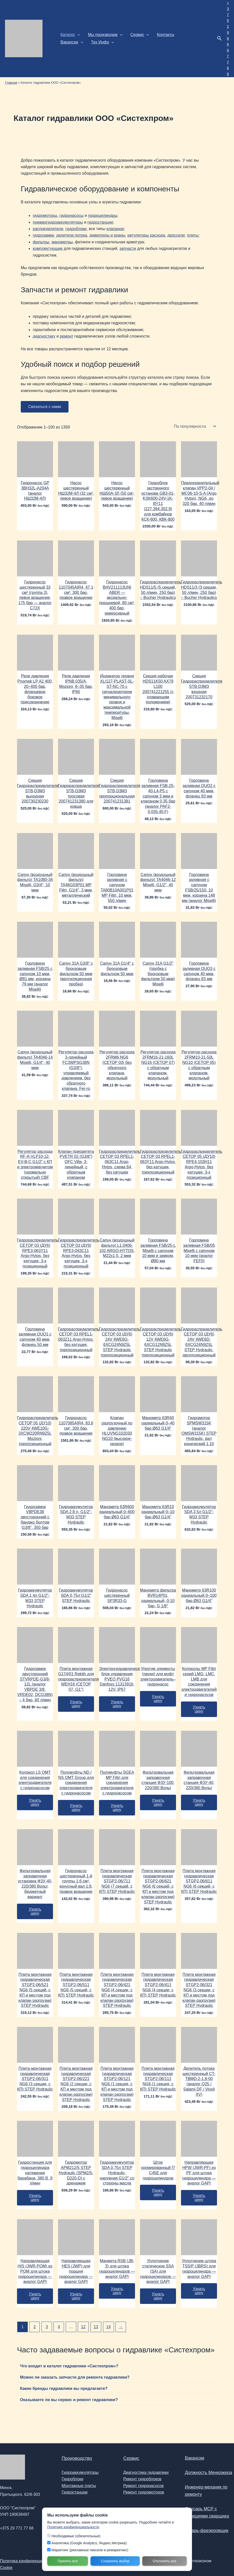 This screenshot has height=2576, width=234. I want to click on Гидроаккумуляторы, so click(80, 2472).